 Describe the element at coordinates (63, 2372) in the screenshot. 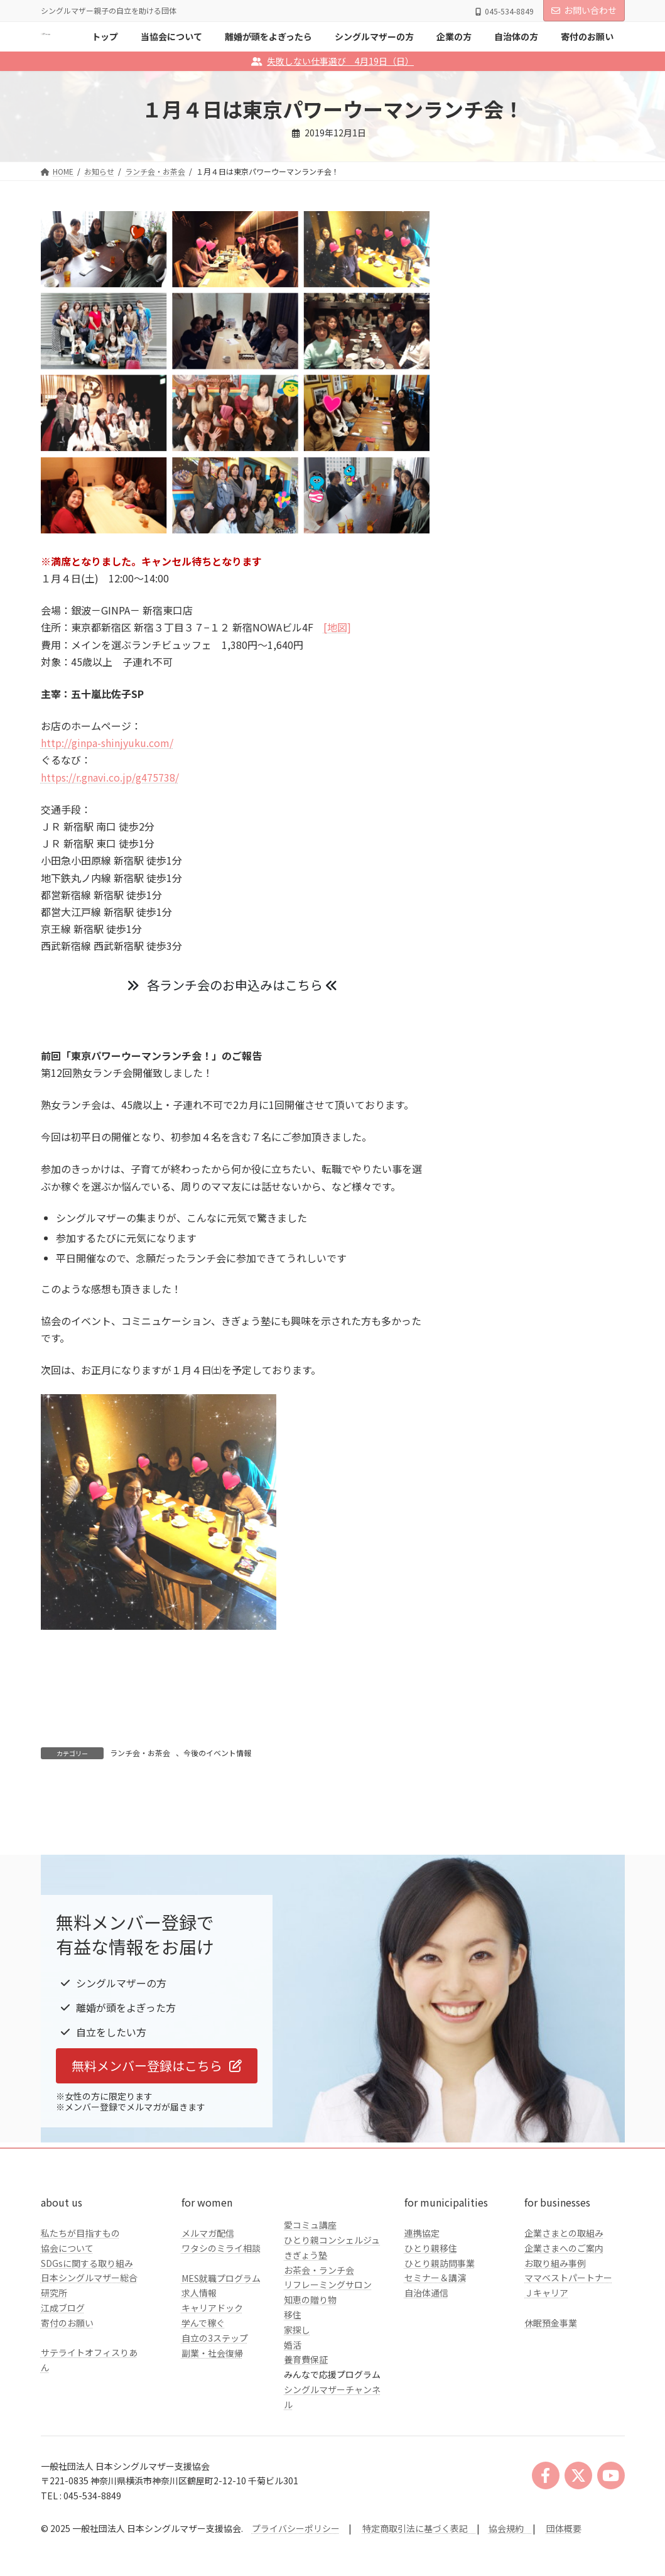

I see `江成ブログ` at that location.